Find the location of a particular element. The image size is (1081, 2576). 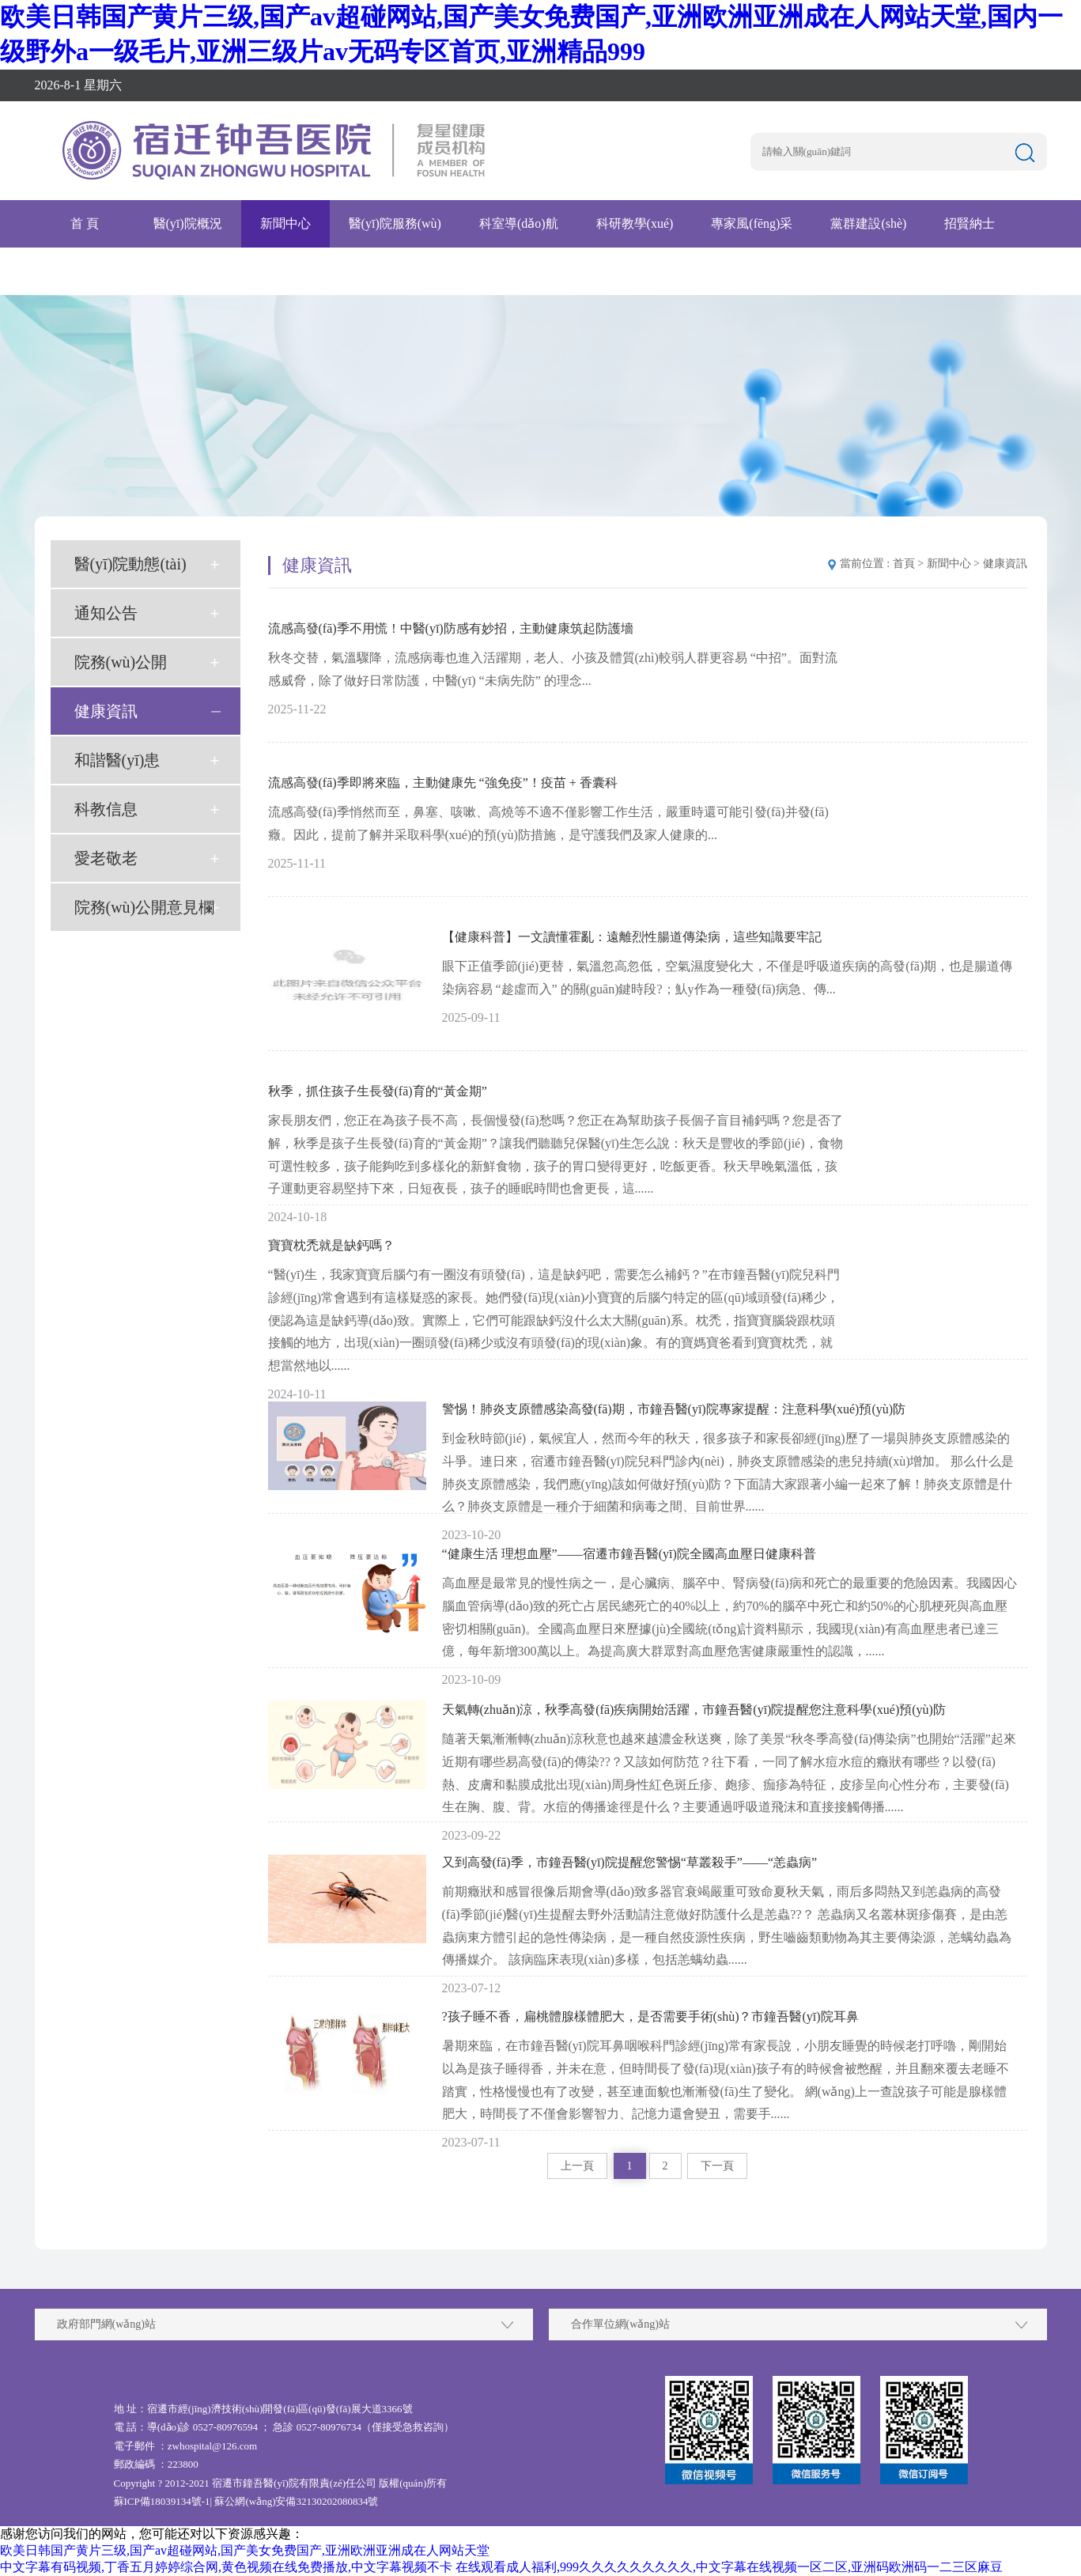

首 頁 is located at coordinates (84, 223).